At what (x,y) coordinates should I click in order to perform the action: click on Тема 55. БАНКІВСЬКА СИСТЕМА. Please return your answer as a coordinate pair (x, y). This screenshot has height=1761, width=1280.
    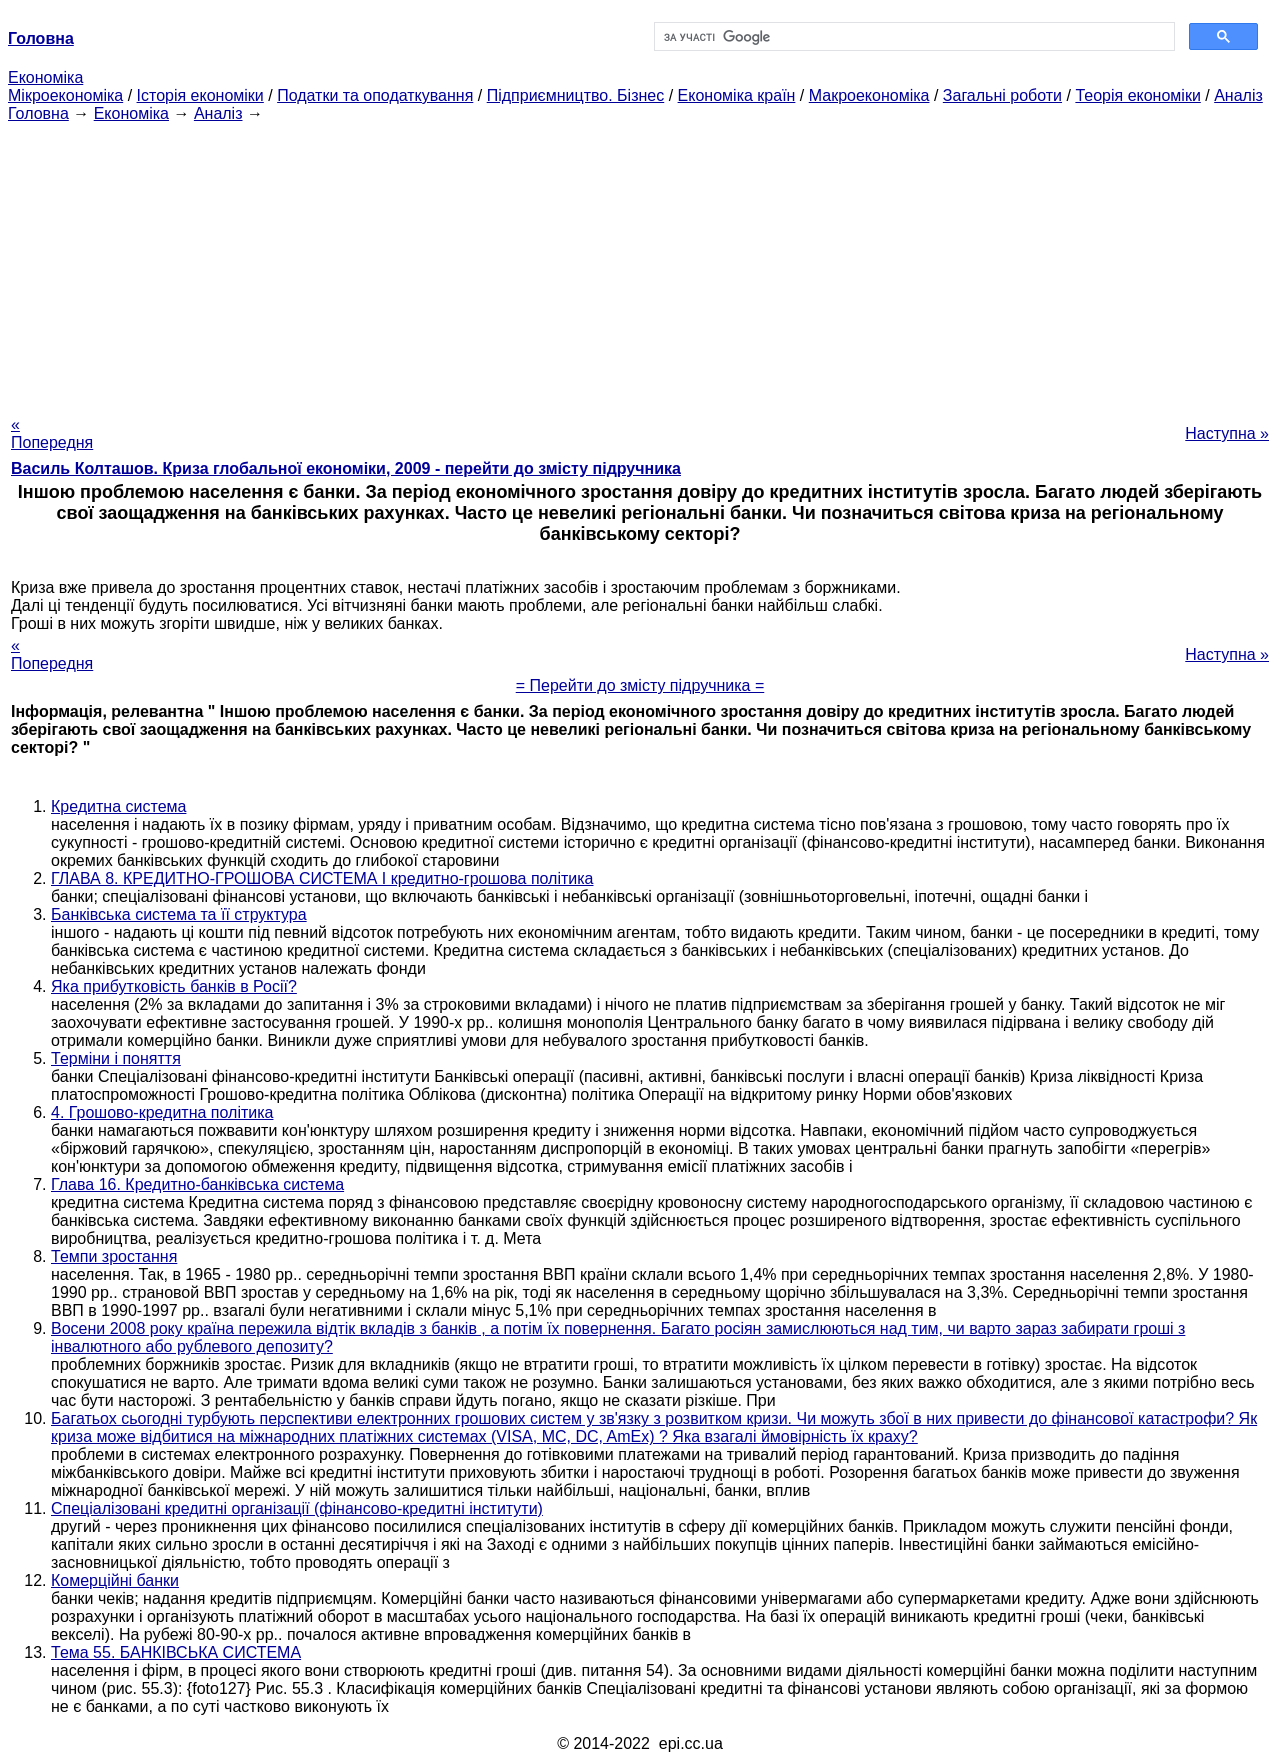
    Looking at the image, I should click on (176, 1652).